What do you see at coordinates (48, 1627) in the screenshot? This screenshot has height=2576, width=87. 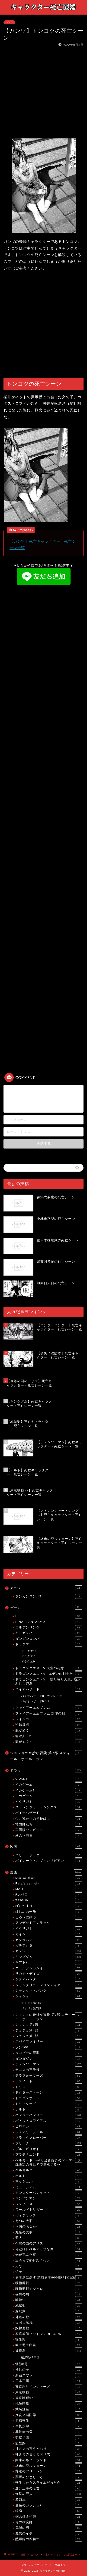 I see `エルデンリング` at bounding box center [48, 1627].